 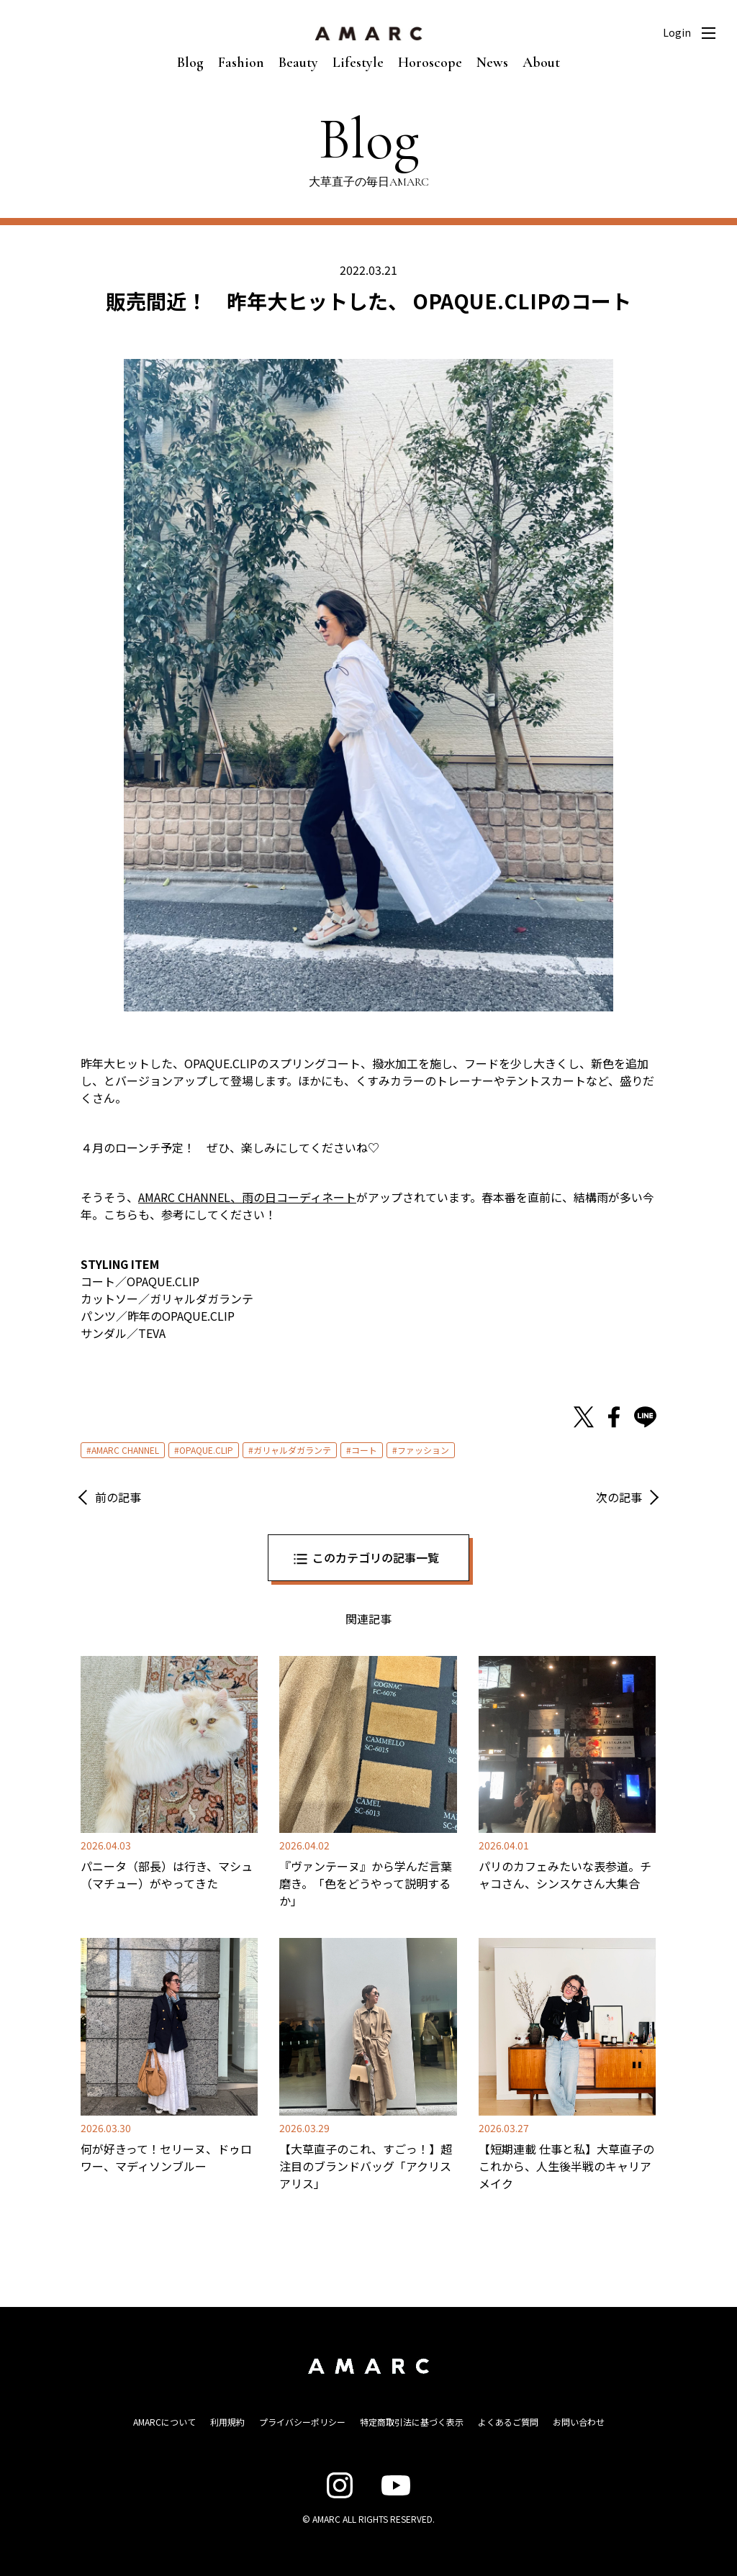 I want to click on プライバシーポリシー, so click(x=302, y=2422).